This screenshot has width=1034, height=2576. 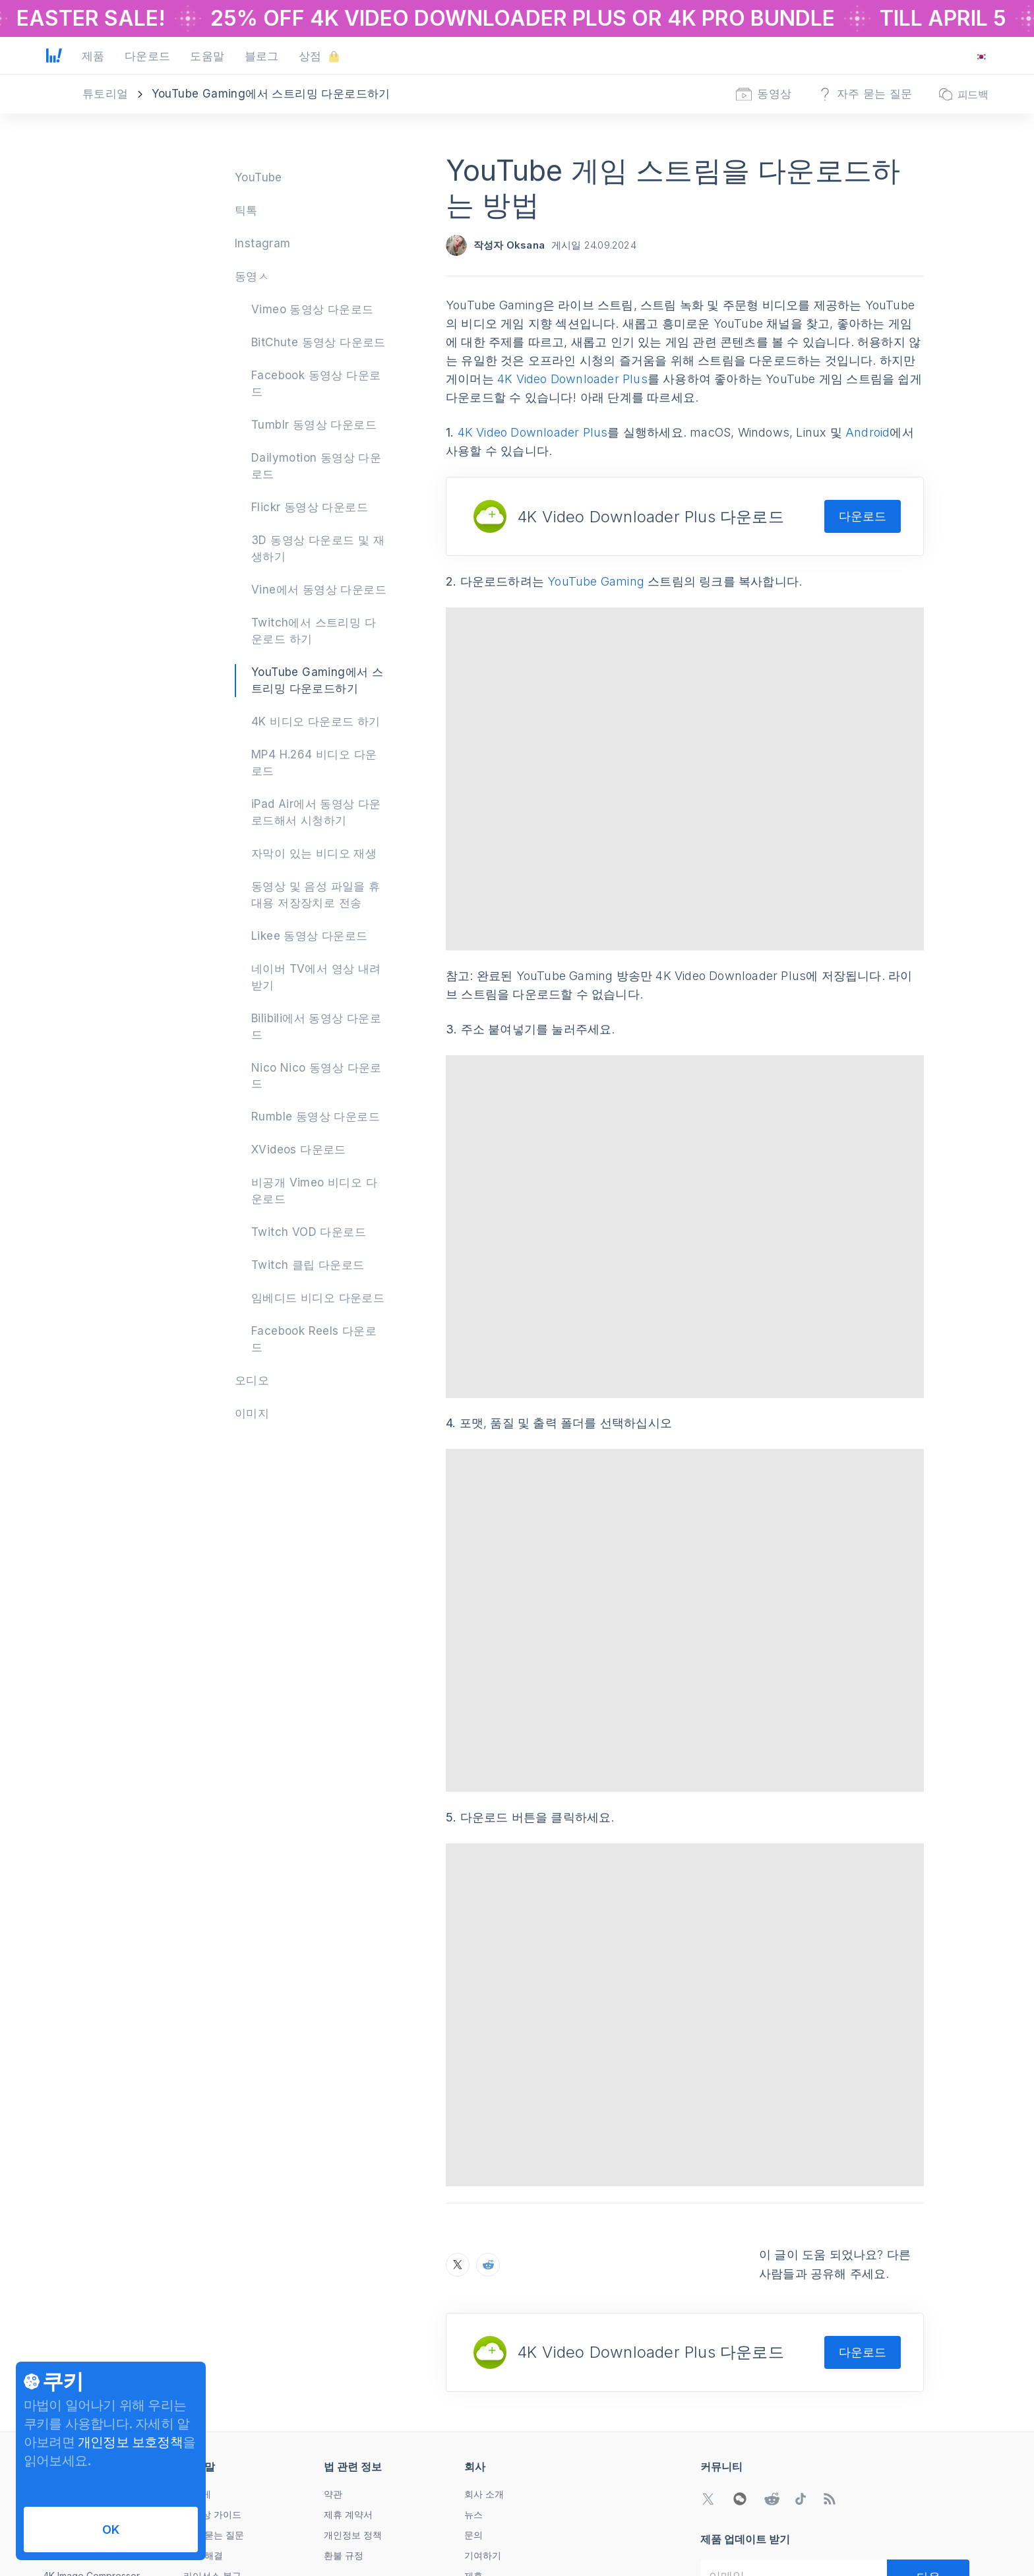 I want to click on Instagram, so click(x=263, y=243).